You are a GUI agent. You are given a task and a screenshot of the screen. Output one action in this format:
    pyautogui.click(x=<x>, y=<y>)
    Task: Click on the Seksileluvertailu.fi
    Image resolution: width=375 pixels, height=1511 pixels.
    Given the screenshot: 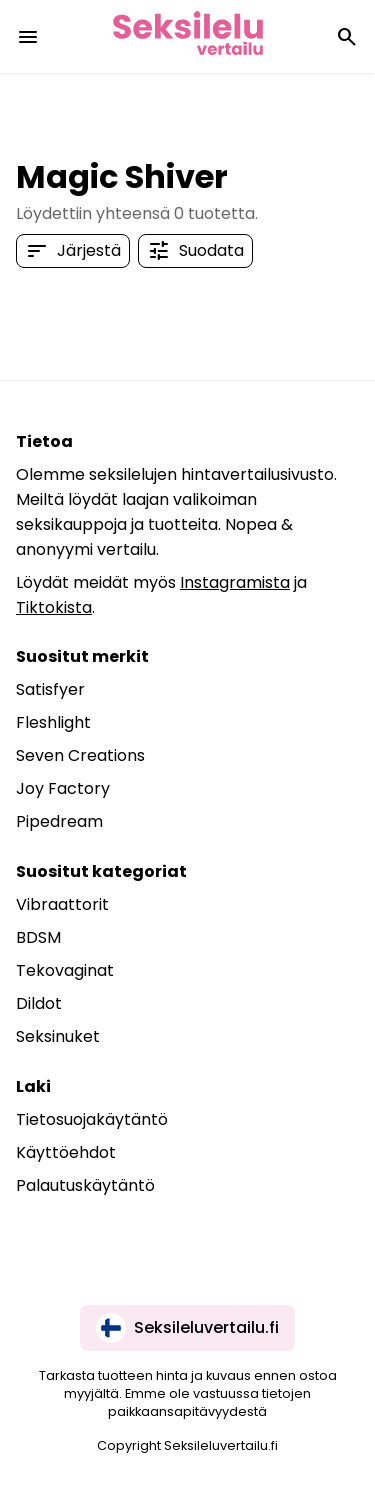 What is the action you would take?
    pyautogui.click(x=187, y=1328)
    